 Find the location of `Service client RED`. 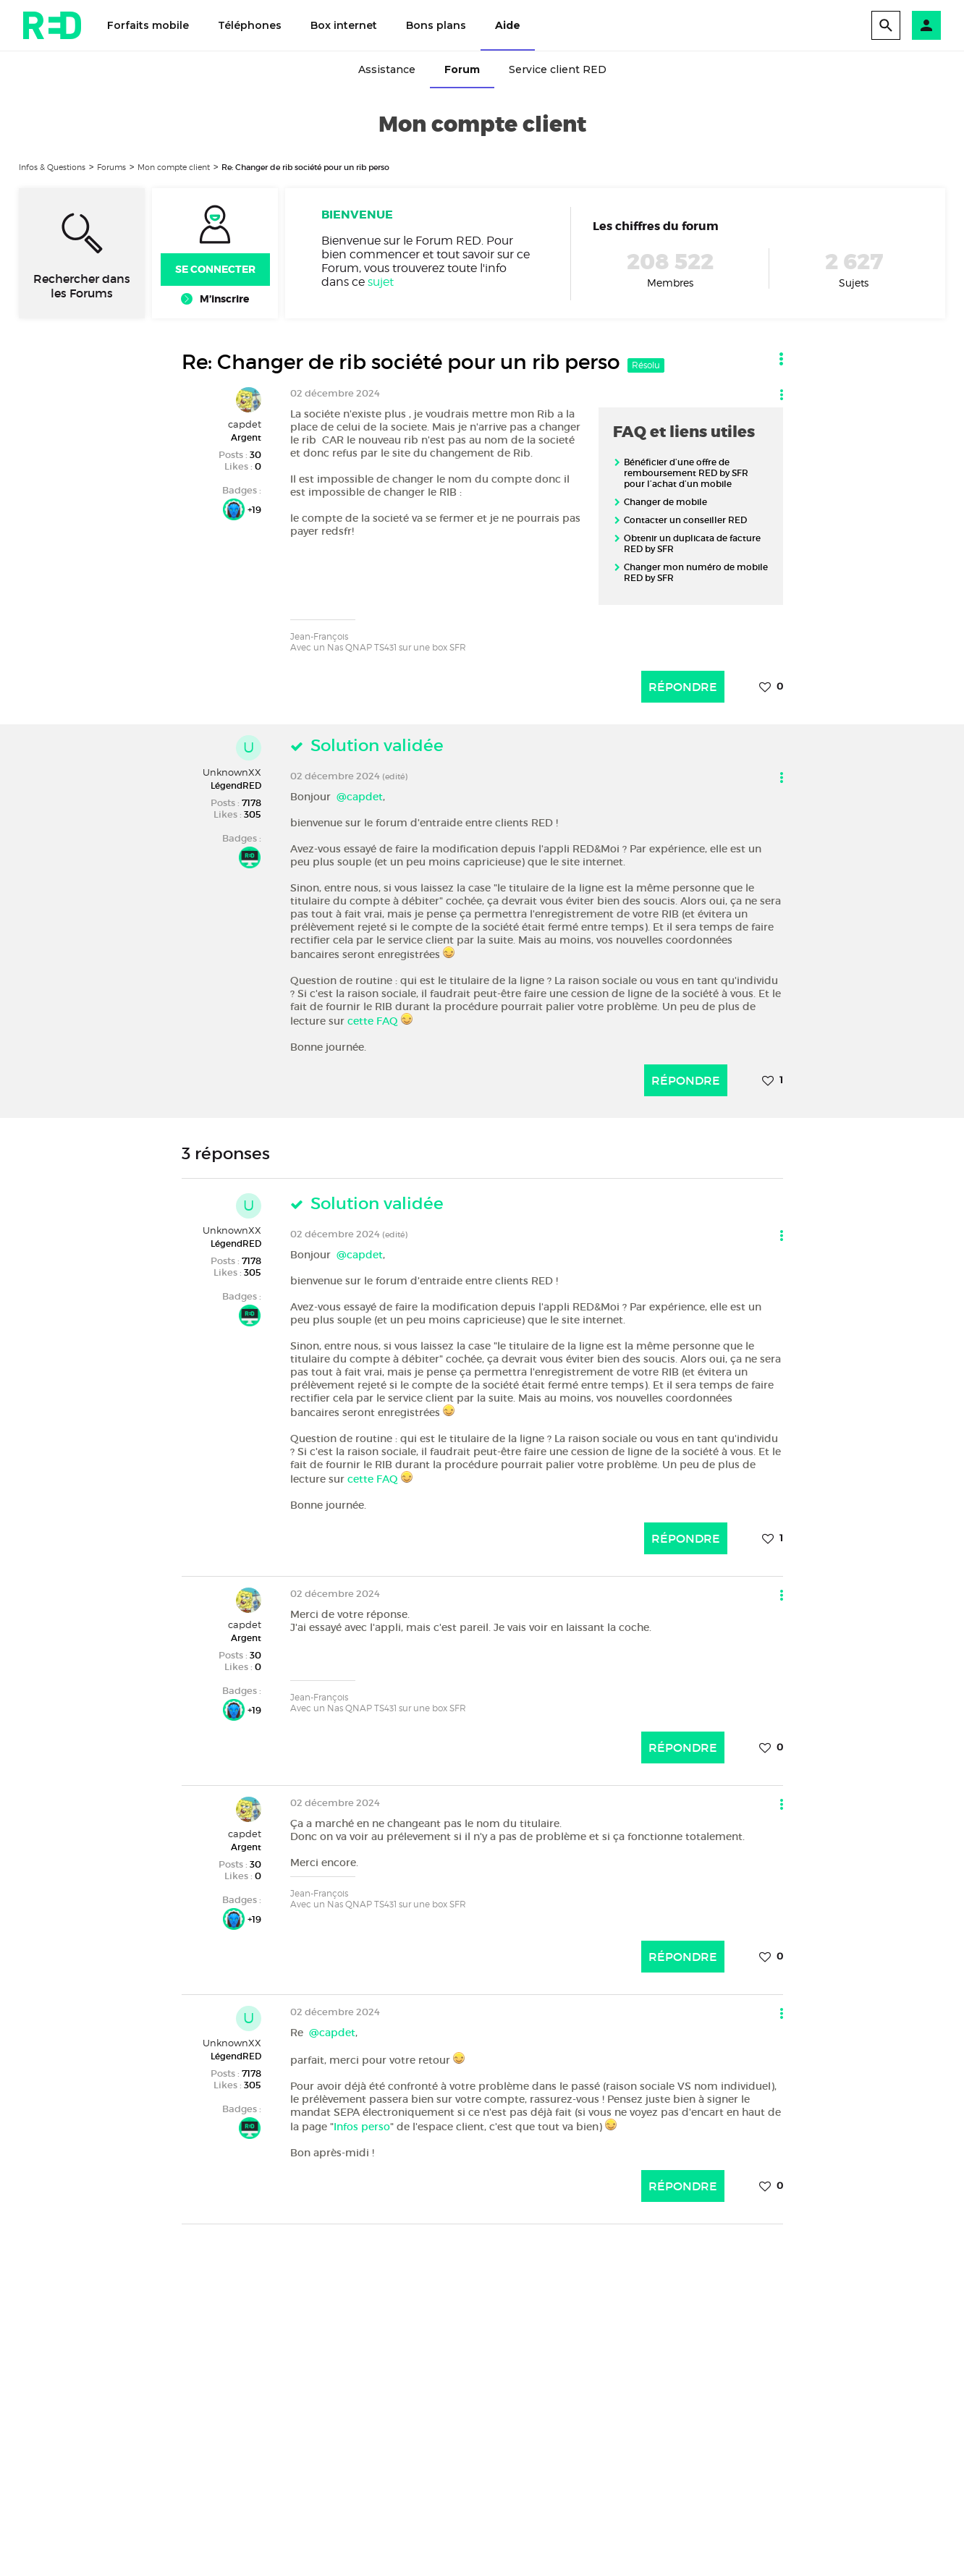

Service client RED is located at coordinates (557, 69).